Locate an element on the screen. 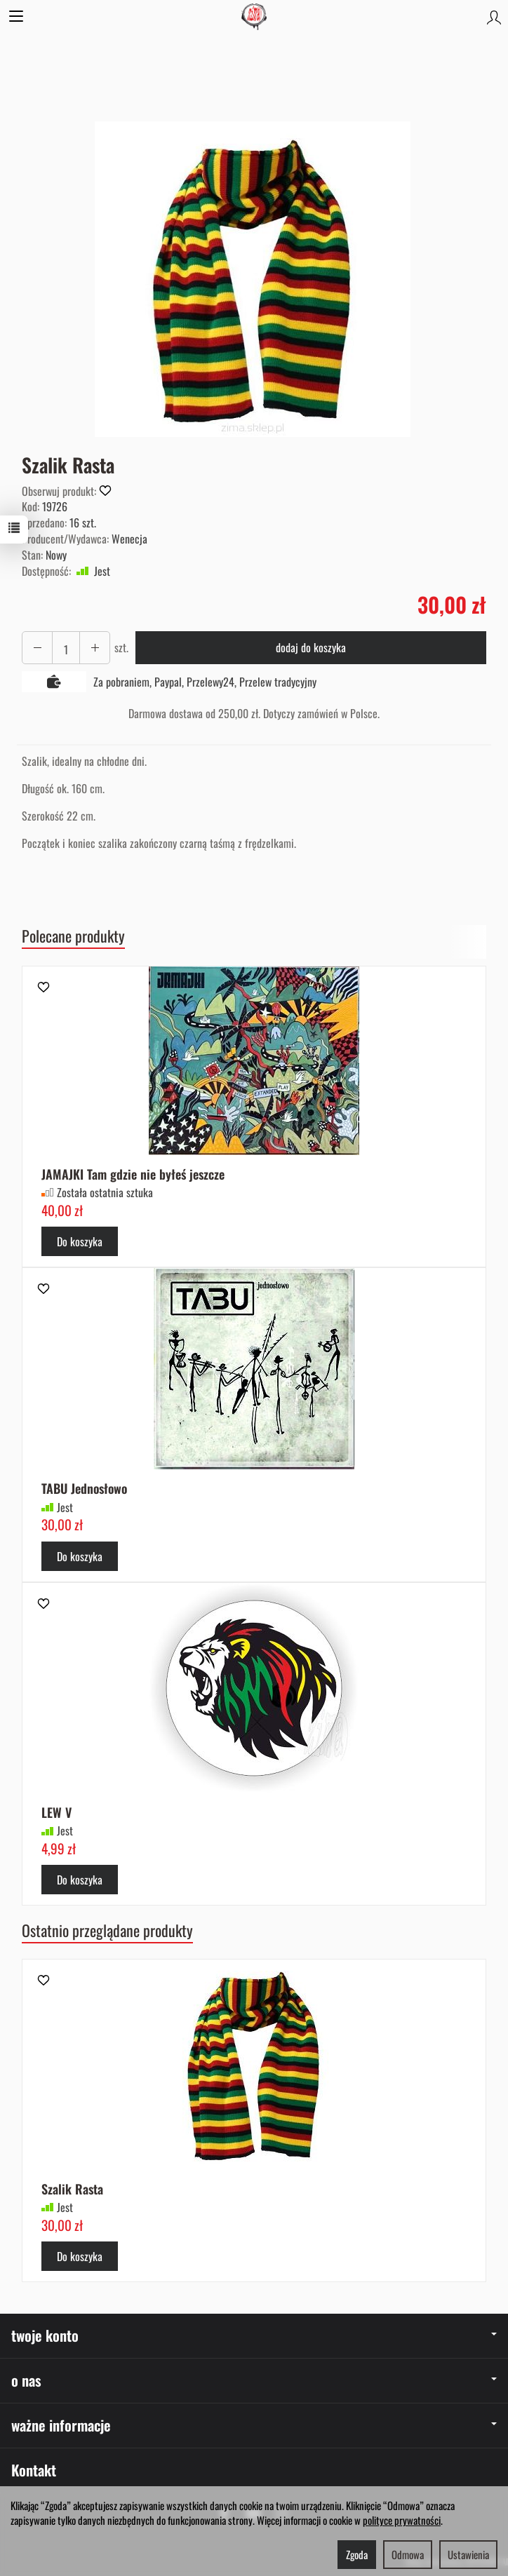  Szalik Rasta is located at coordinates (72, 2188).